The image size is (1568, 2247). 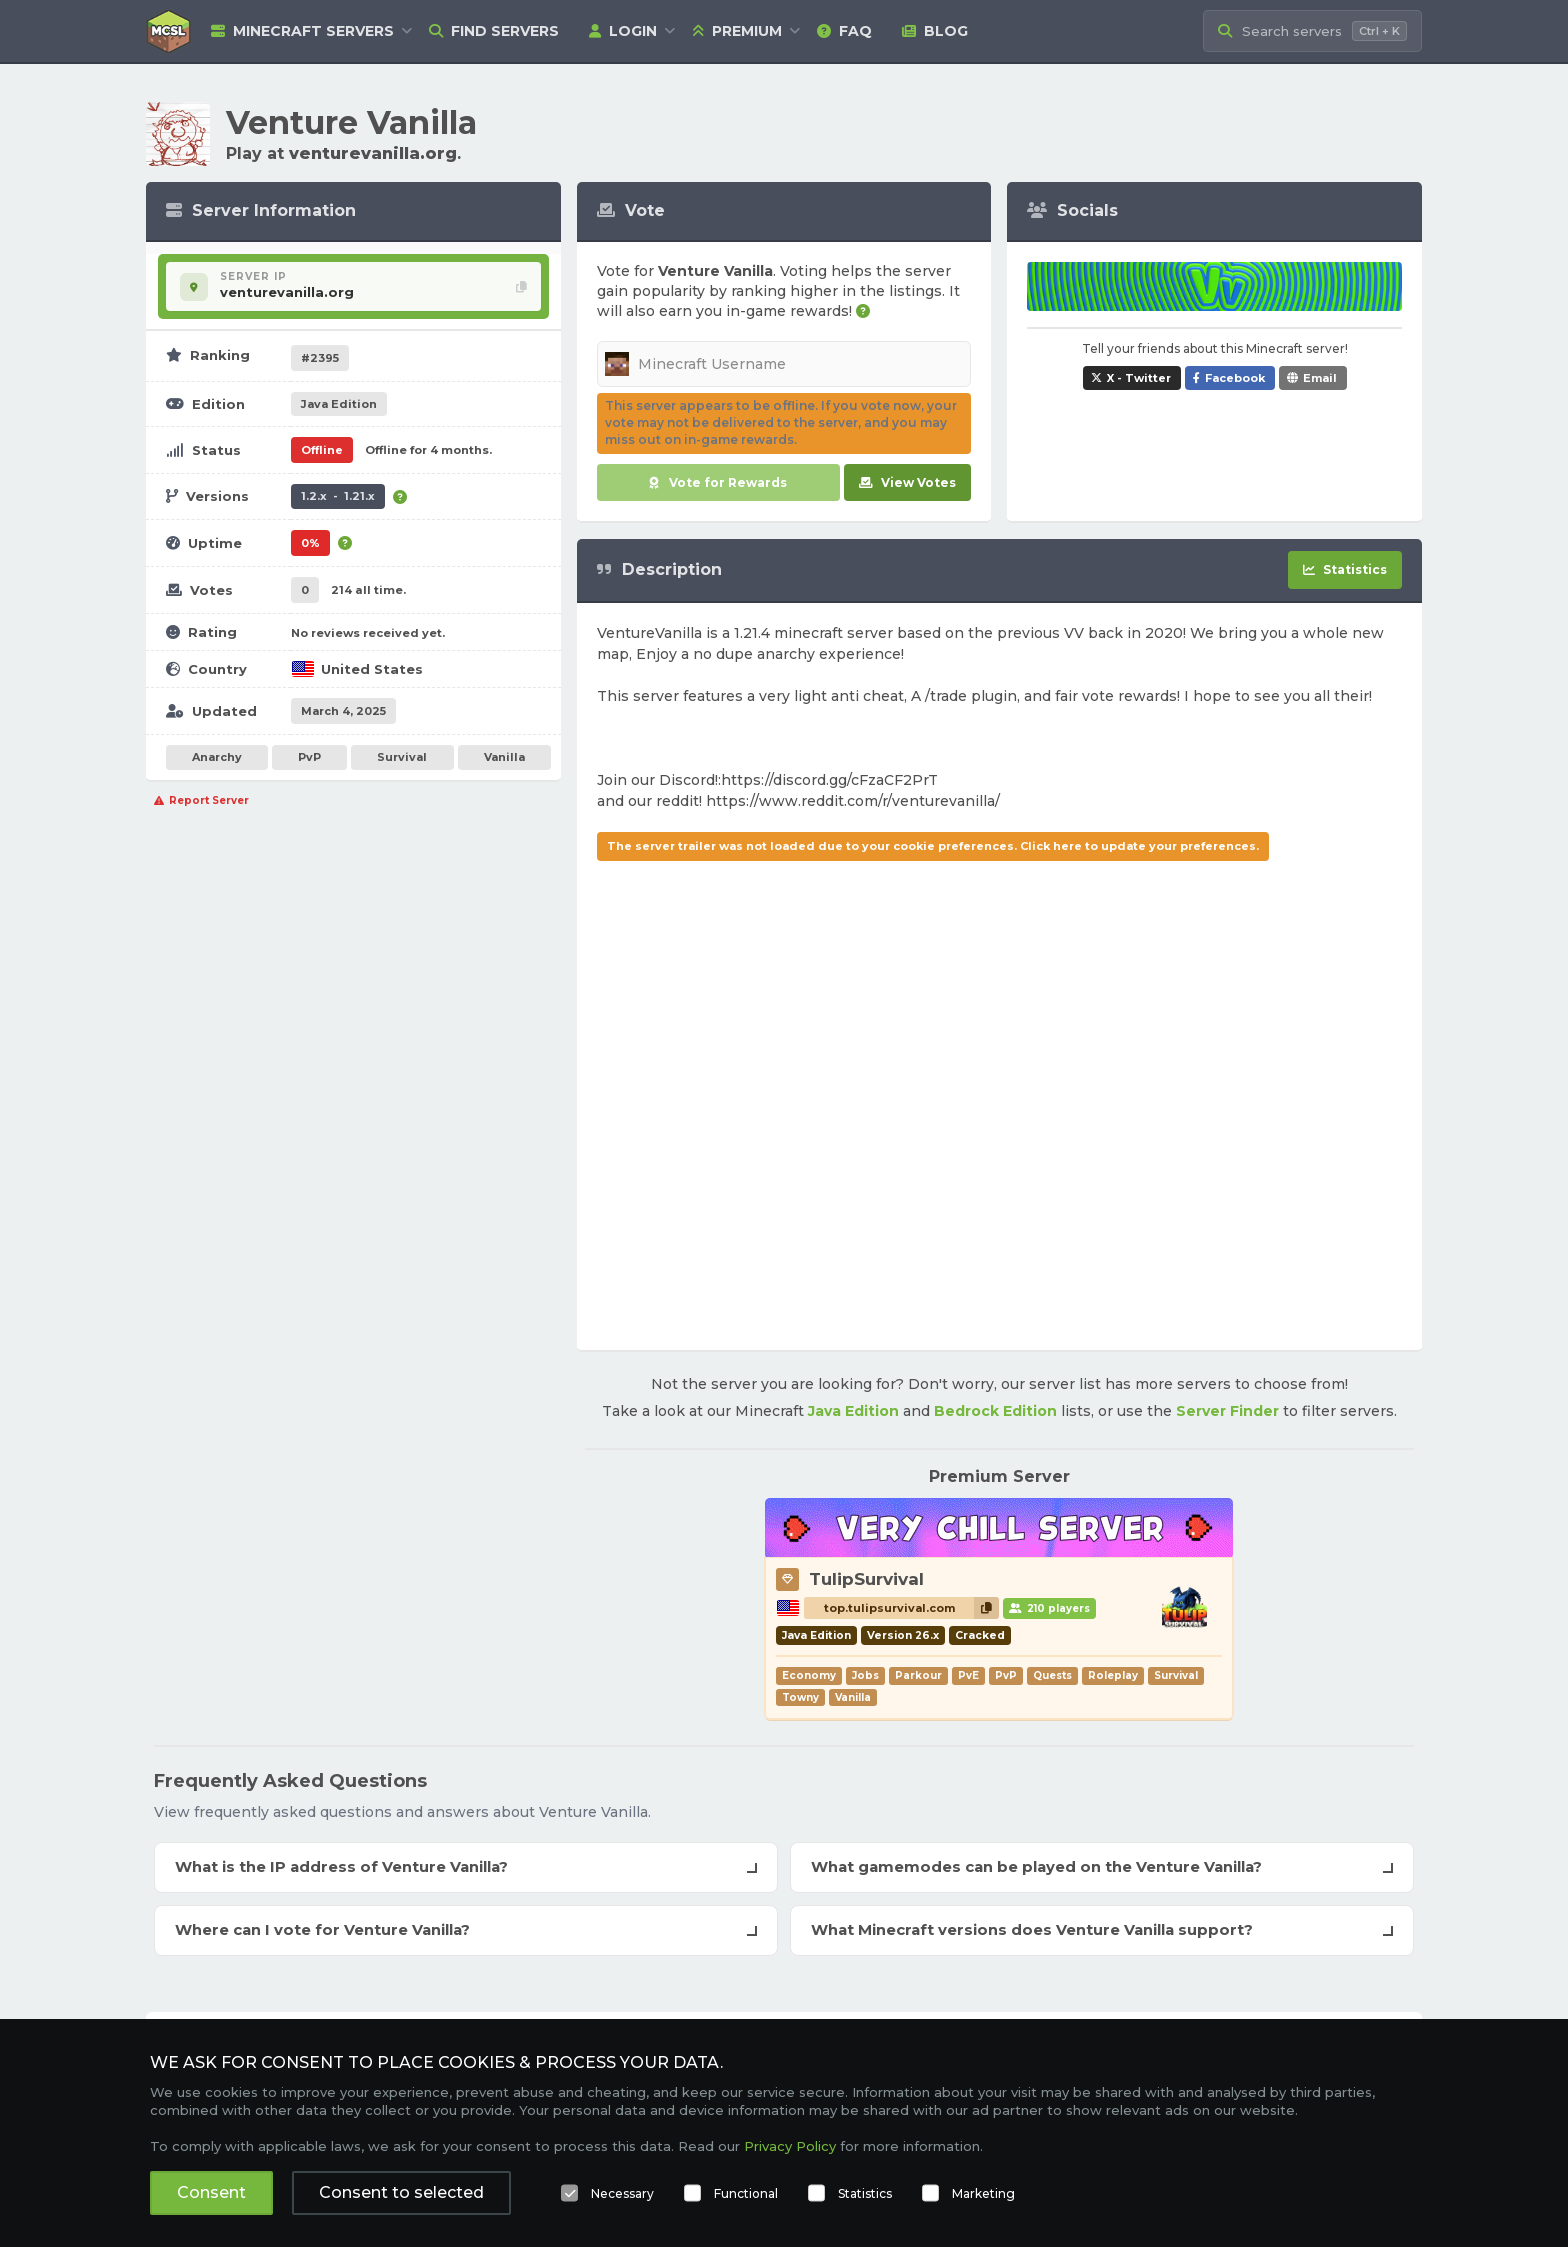 I want to click on Marketing, so click(x=983, y=2193).